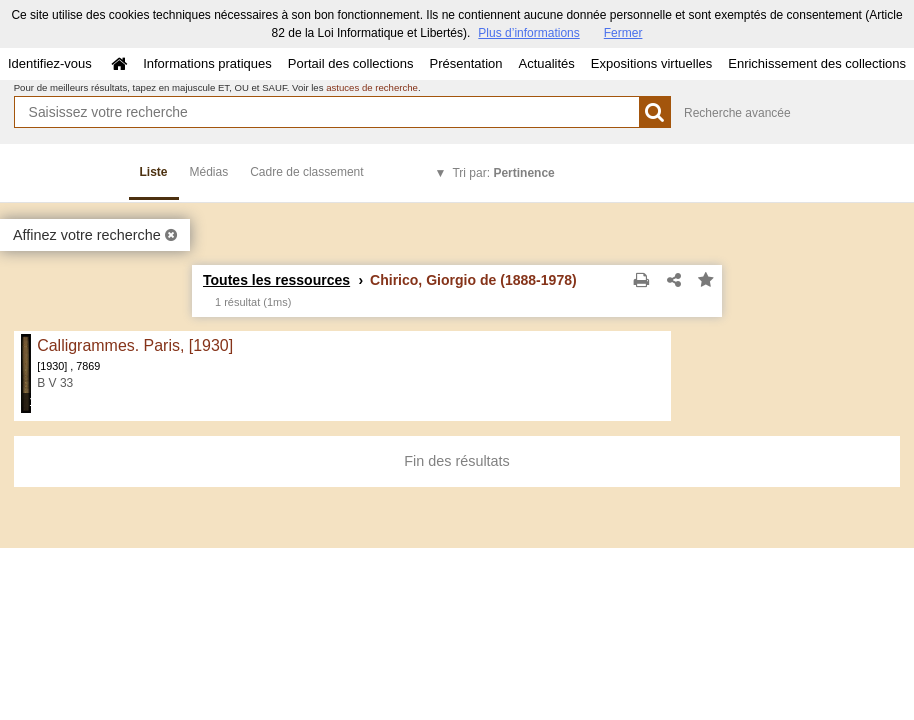 The width and height of the screenshot is (914, 720). What do you see at coordinates (651, 63) in the screenshot?
I see `Expositions virtuelles` at bounding box center [651, 63].